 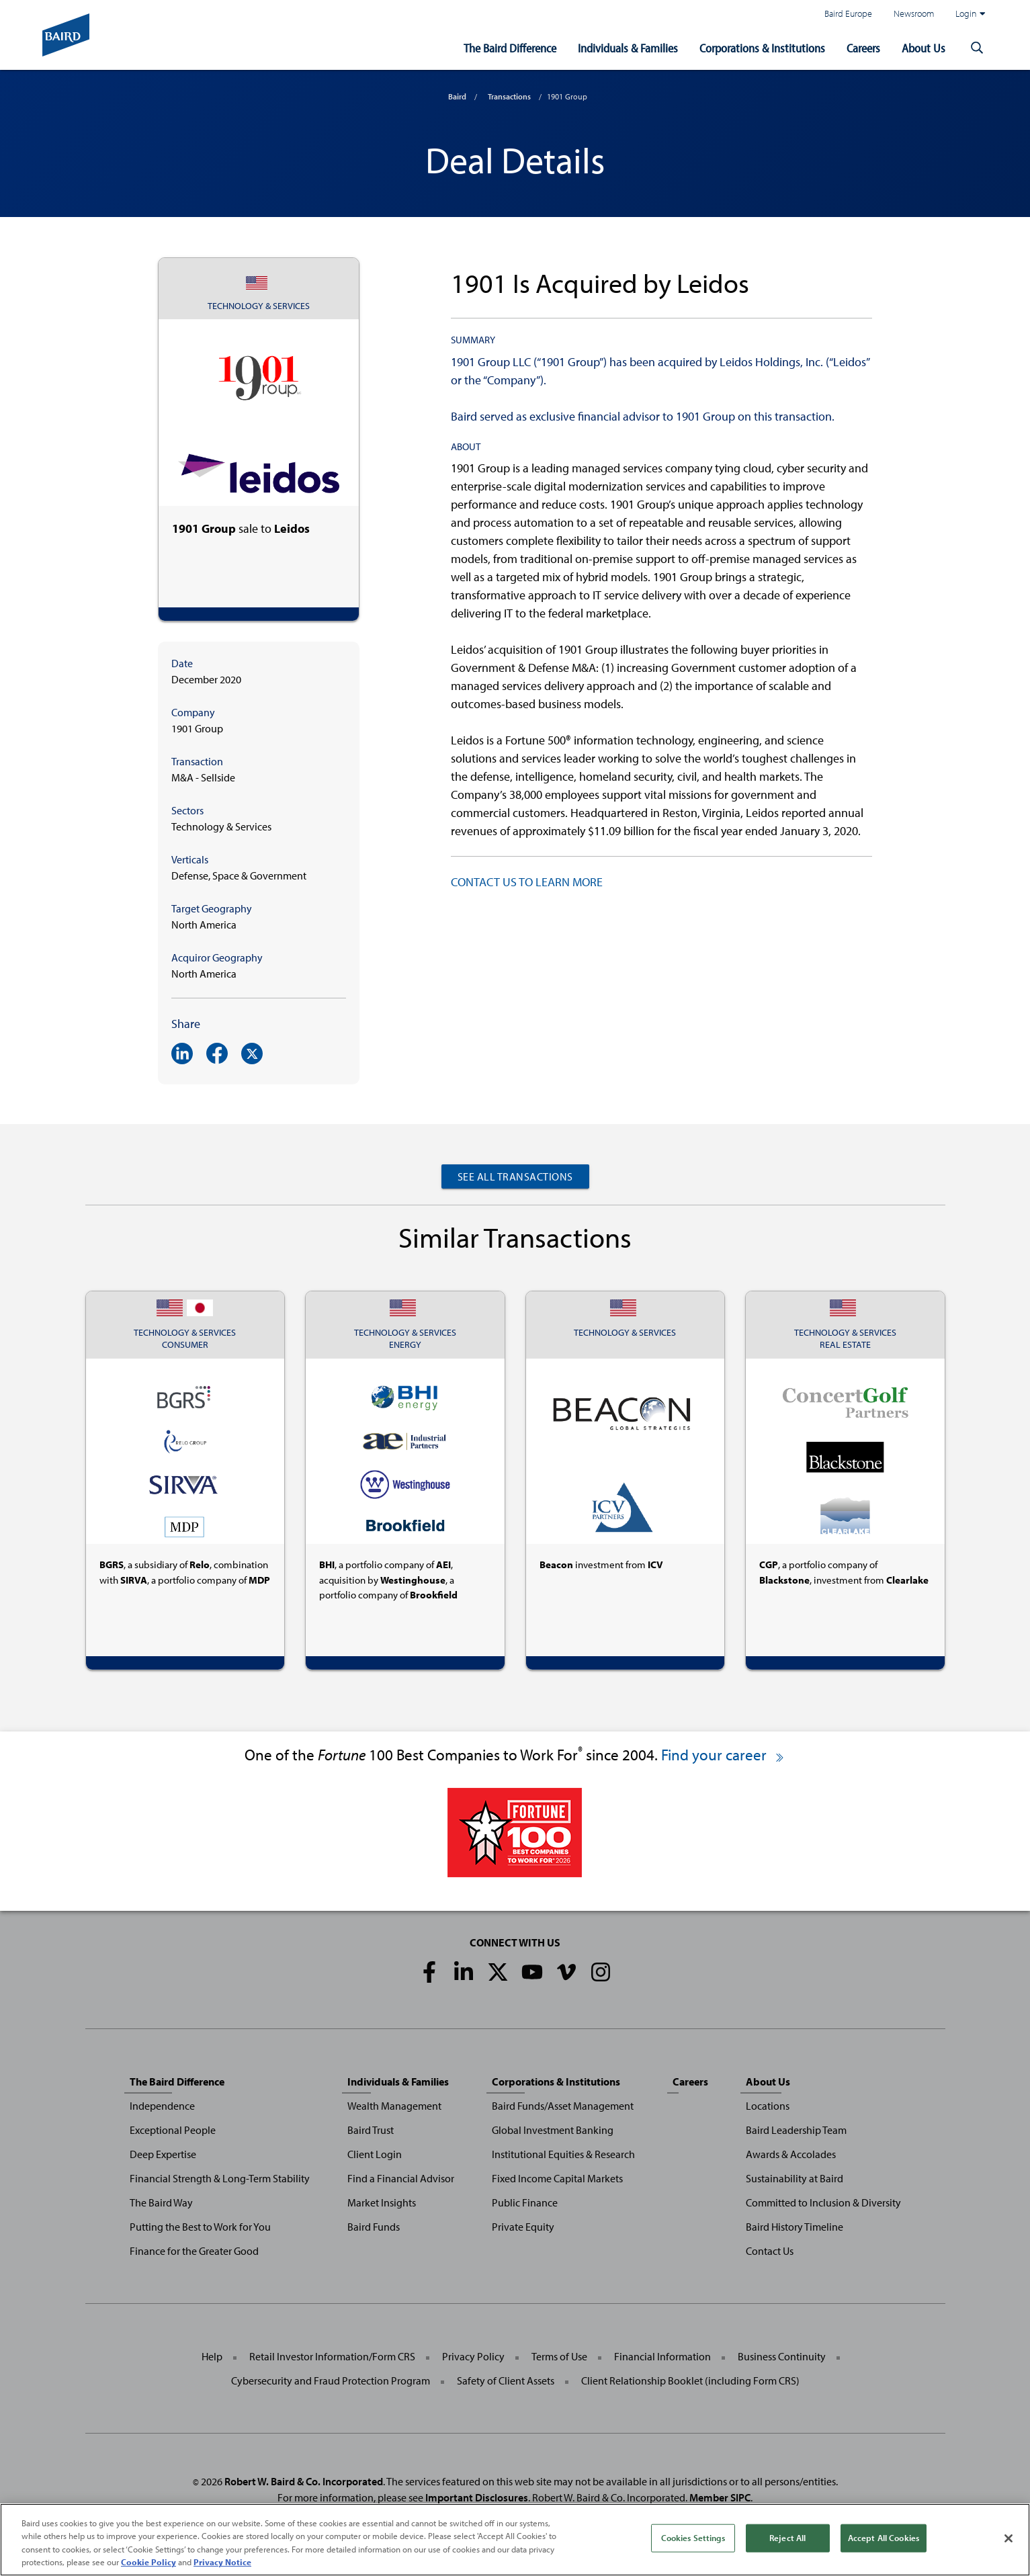 I want to click on Retail Investor Information/Form CRS, so click(x=332, y=2356).